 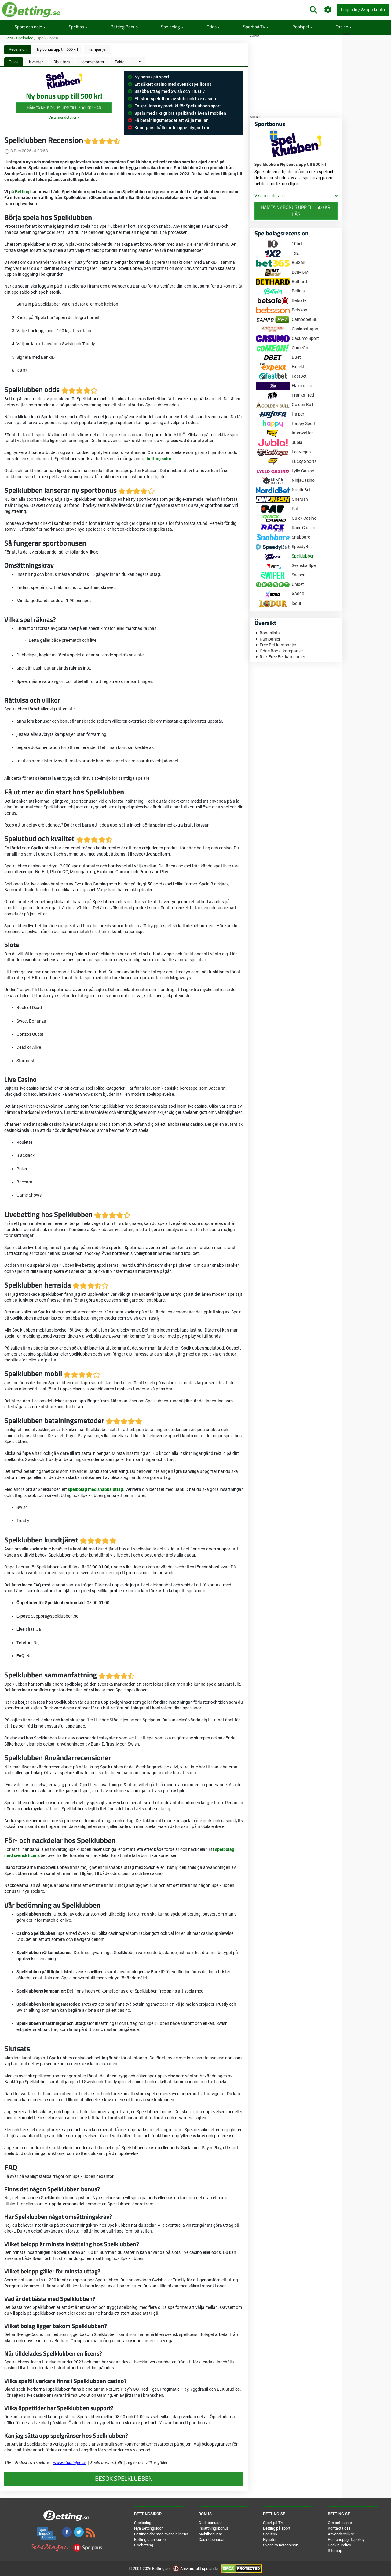 I want to click on Insättningsbonus, so click(x=214, y=2528).